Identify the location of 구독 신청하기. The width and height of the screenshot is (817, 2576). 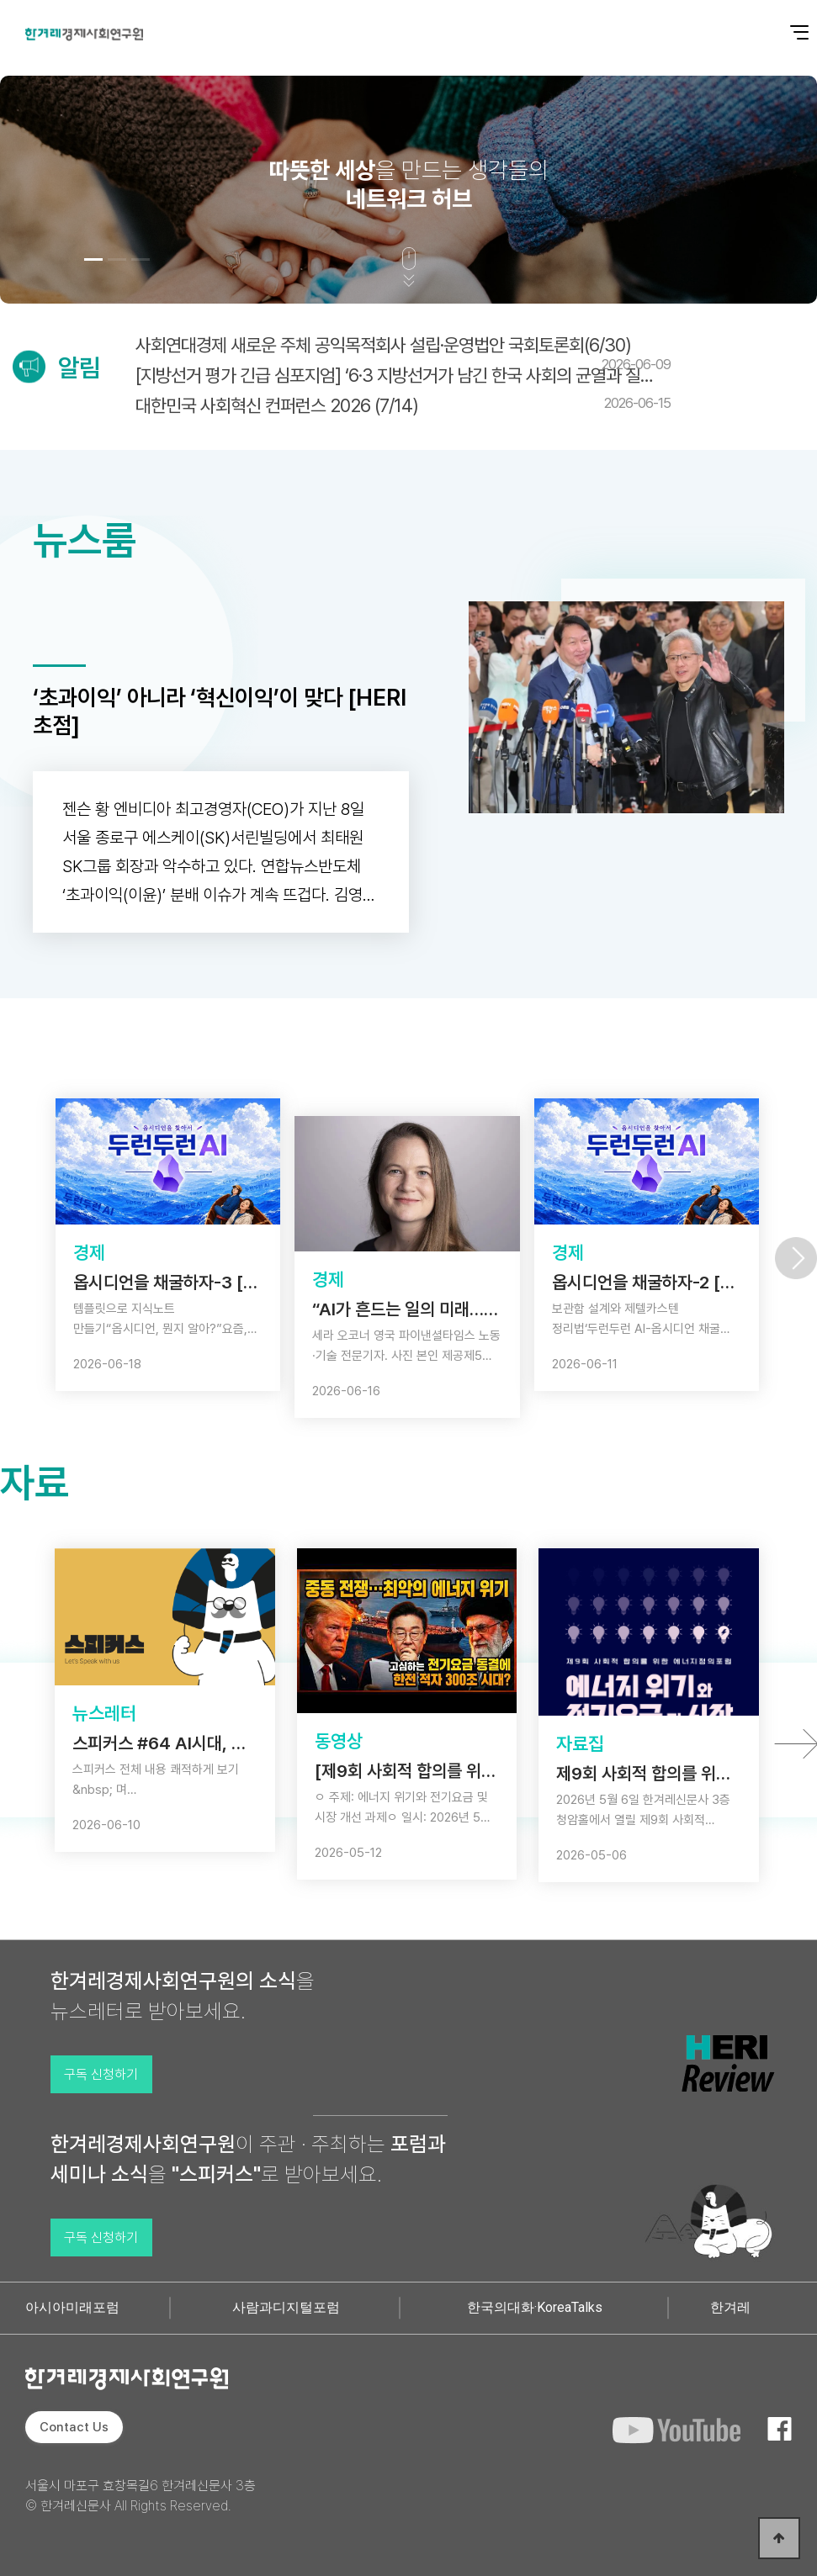
(101, 2074).